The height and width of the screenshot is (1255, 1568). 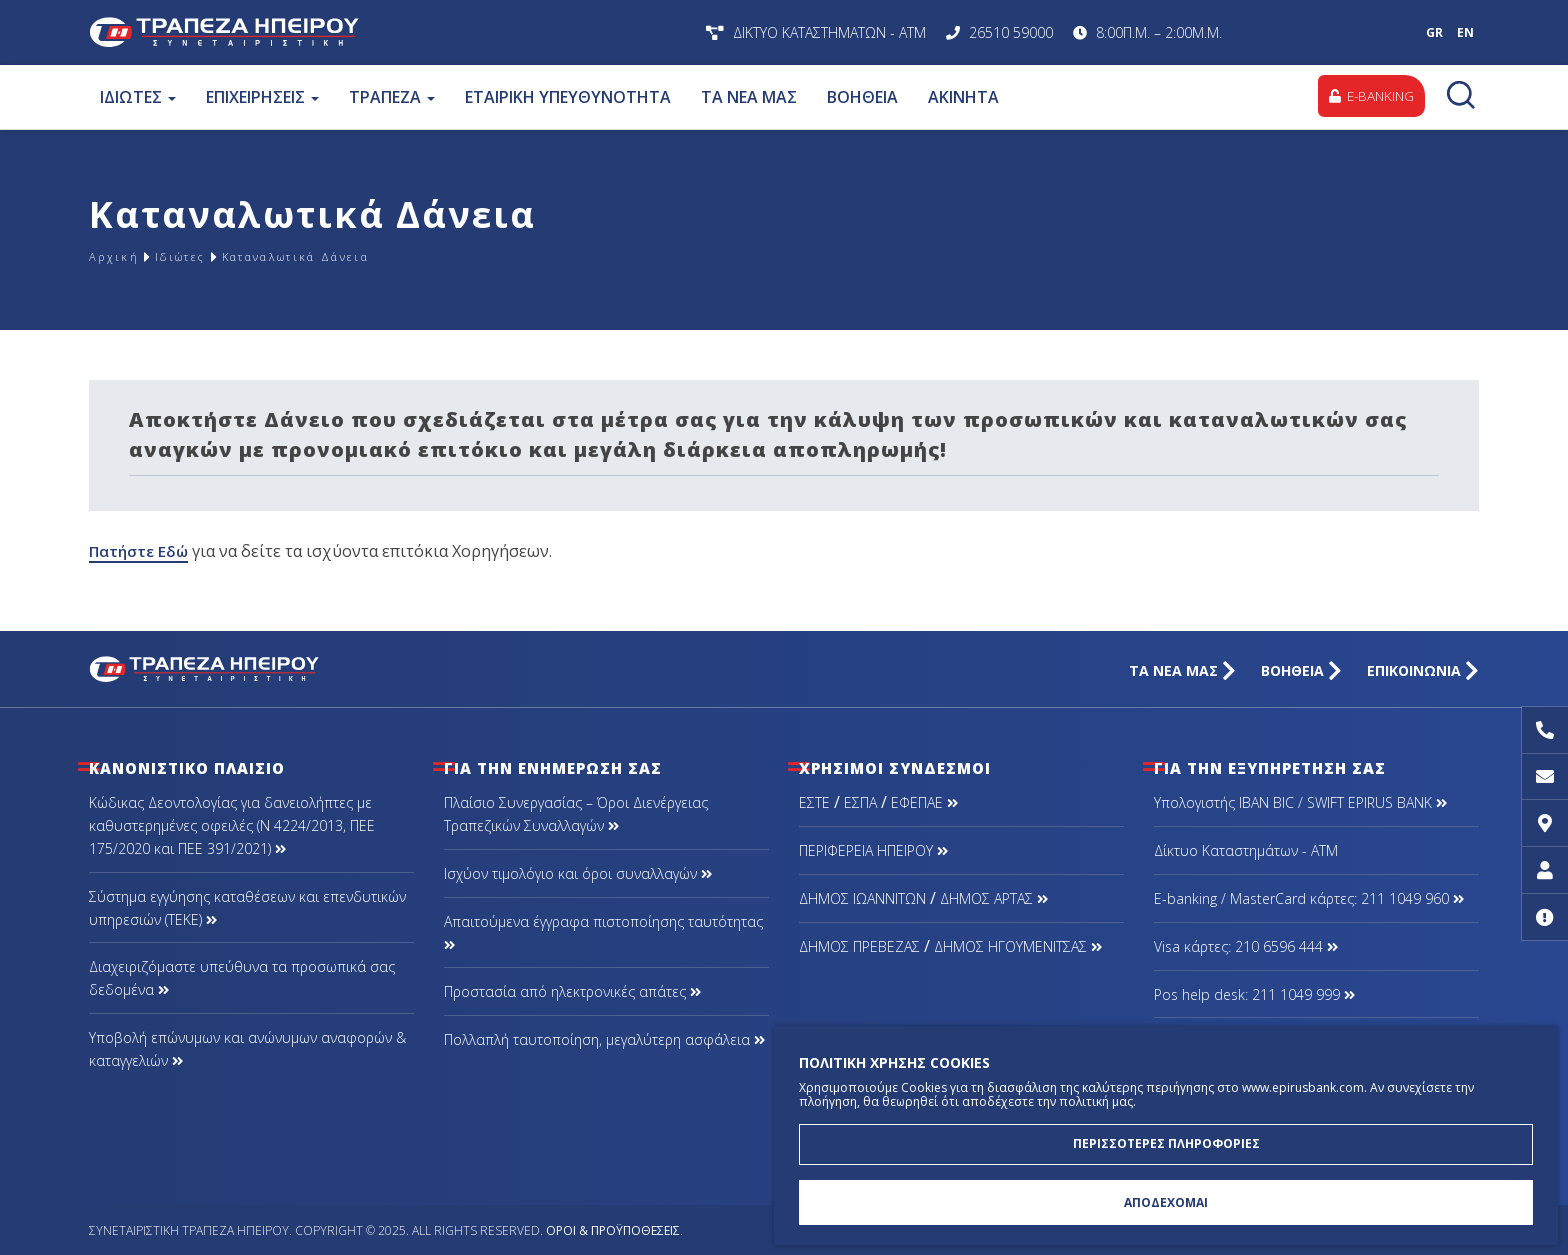 I want to click on Ιδιώτες, so click(x=199, y=256).